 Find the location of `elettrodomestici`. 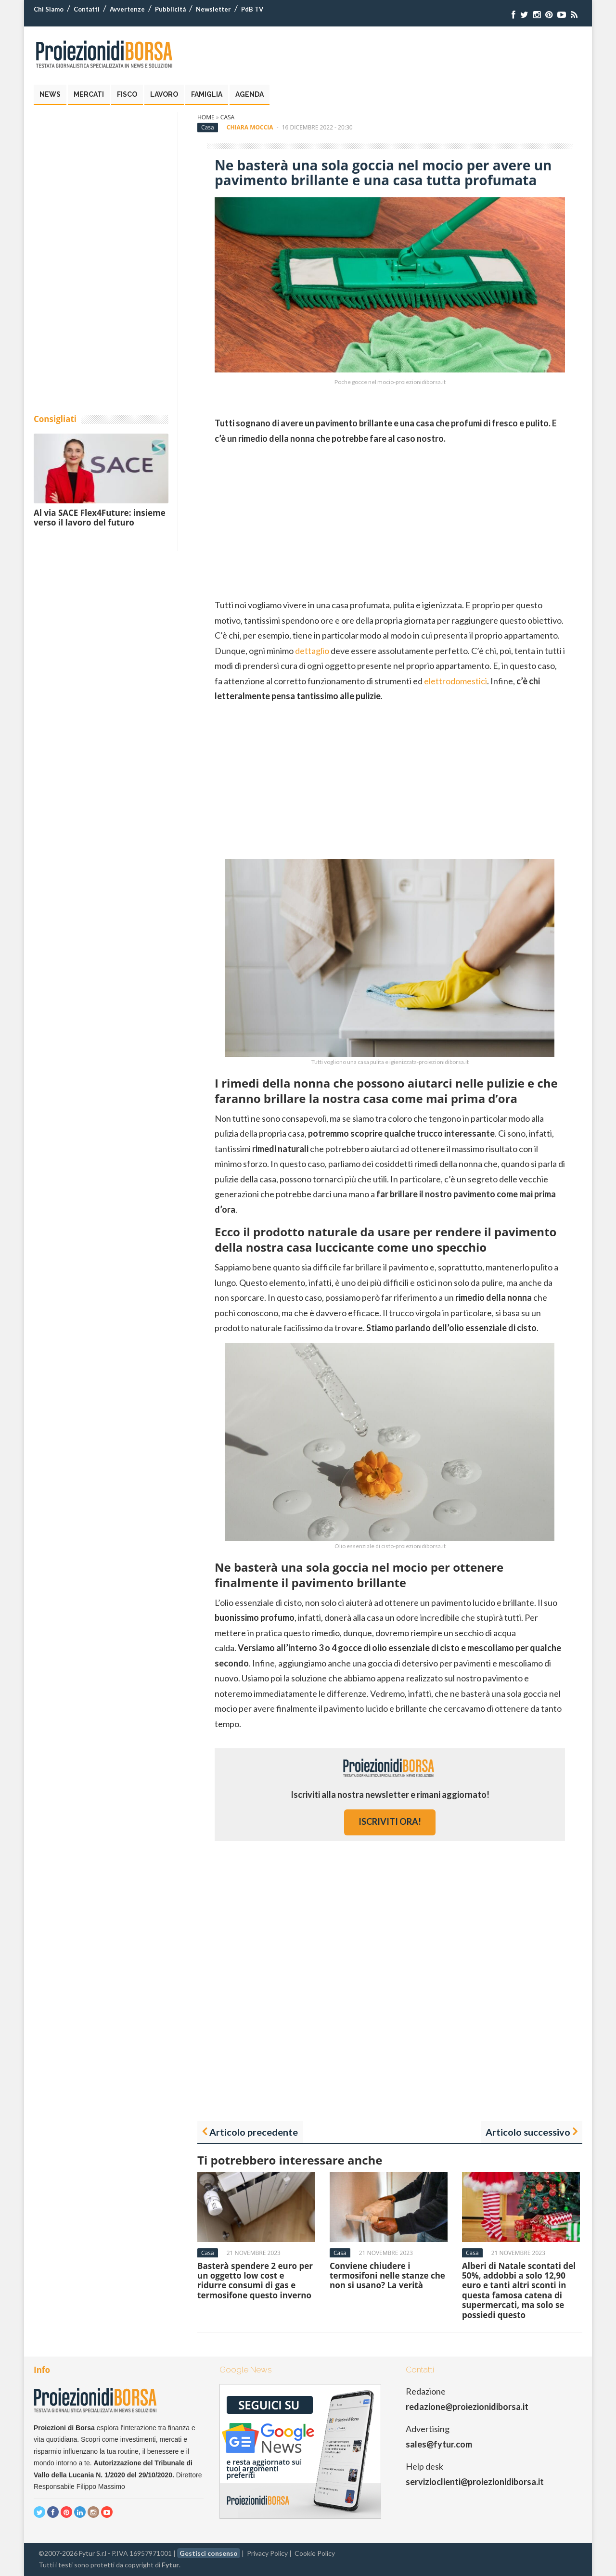

elettrodomestici is located at coordinates (455, 681).